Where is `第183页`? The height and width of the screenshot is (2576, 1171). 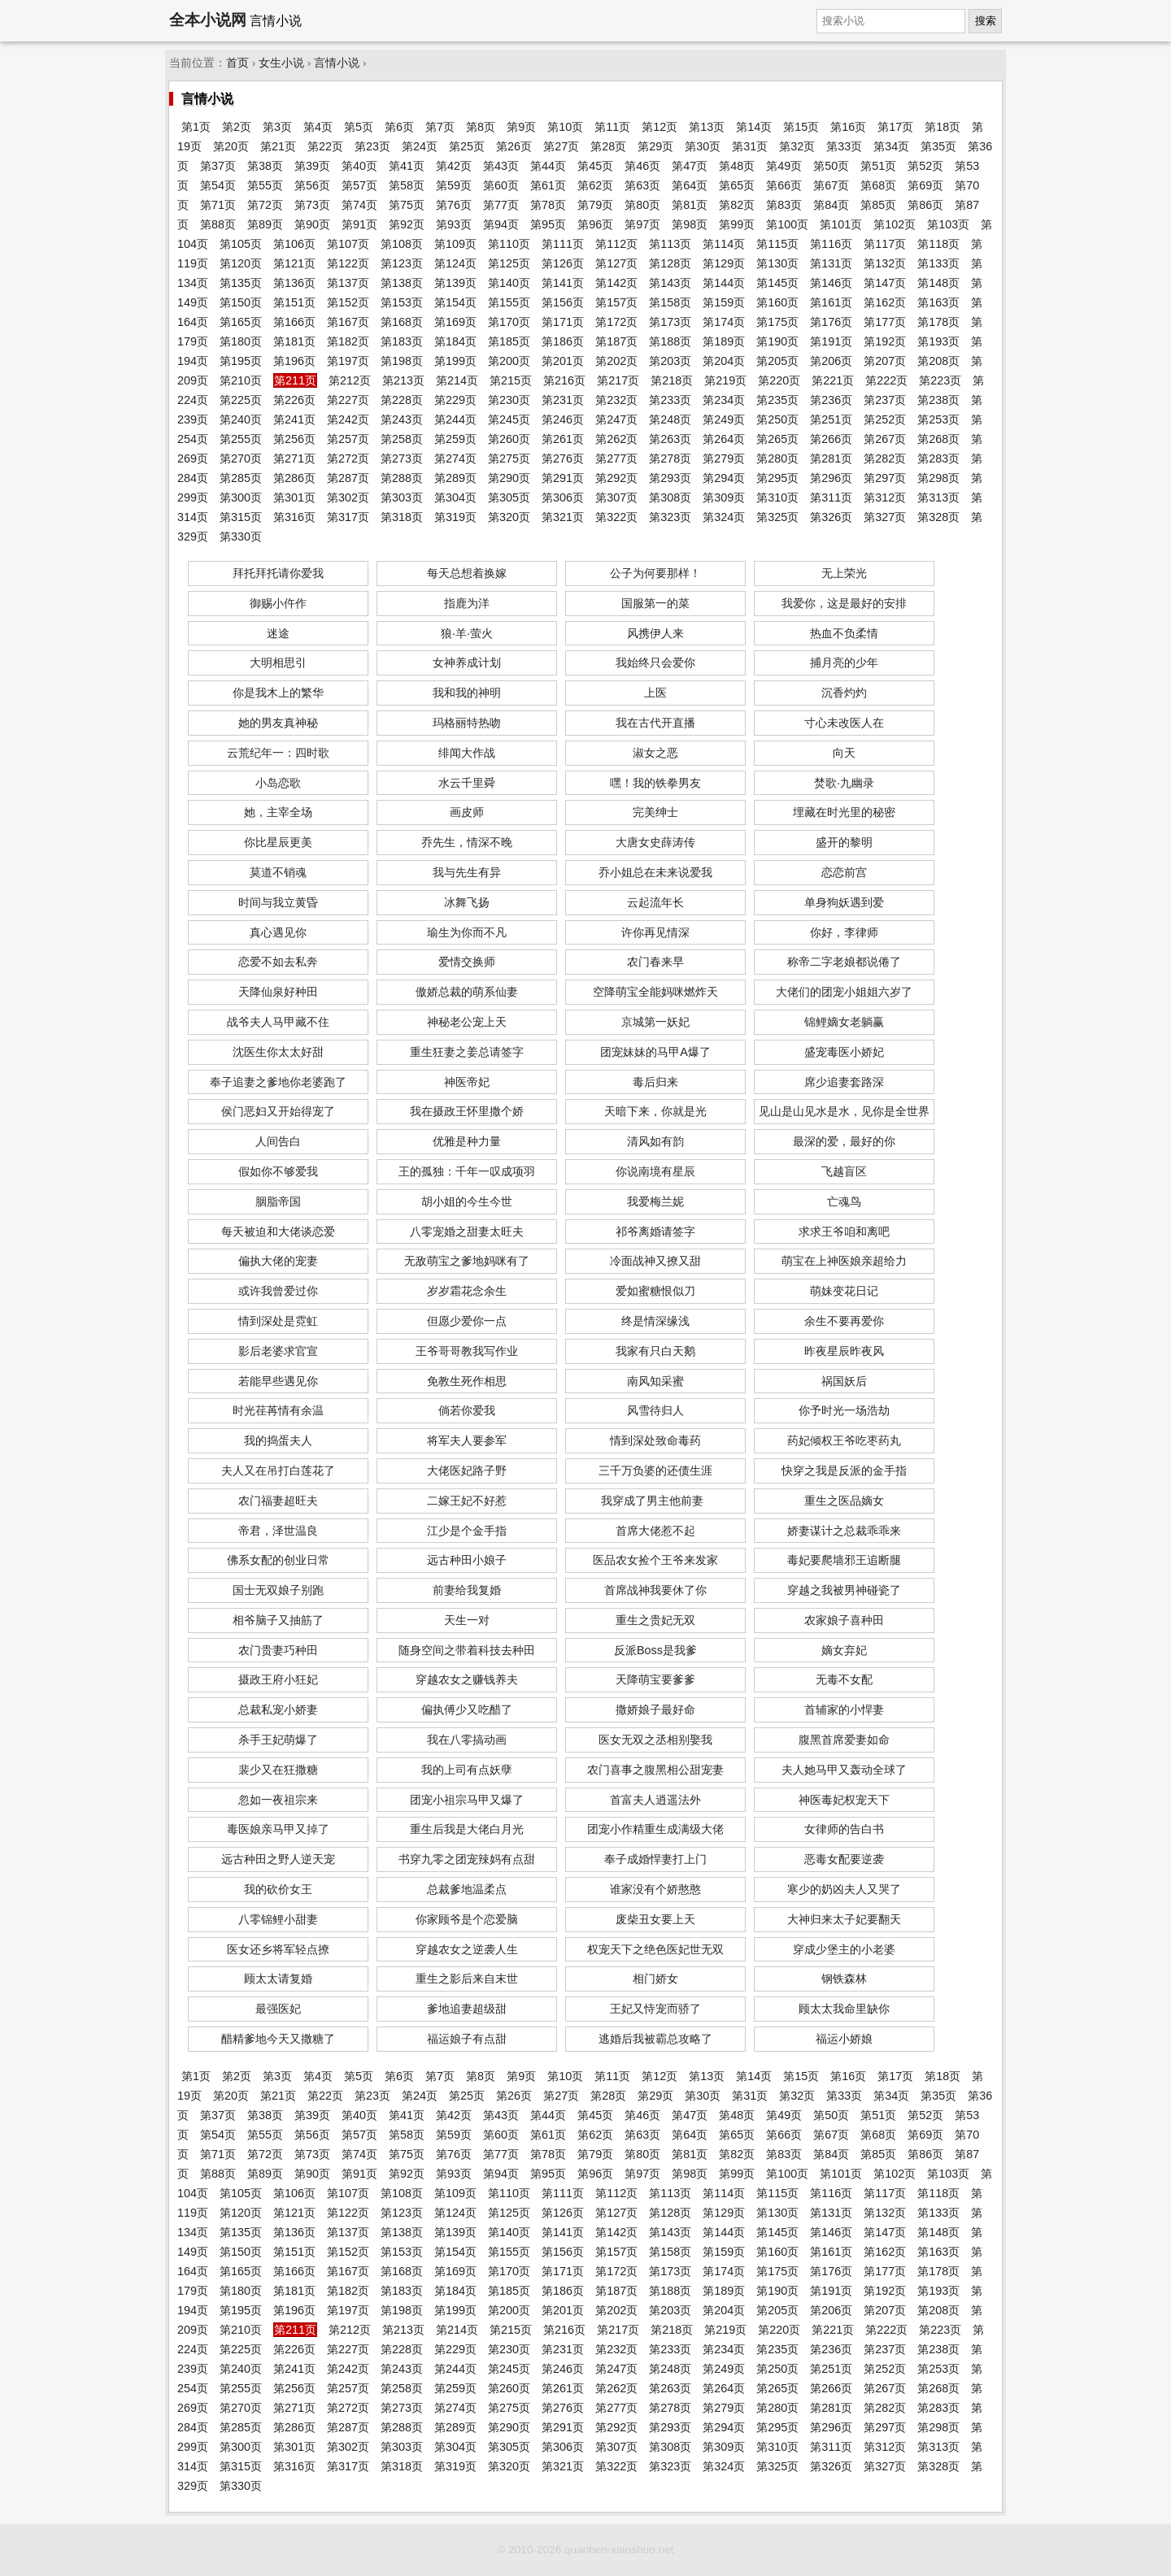 第183页 is located at coordinates (402, 341).